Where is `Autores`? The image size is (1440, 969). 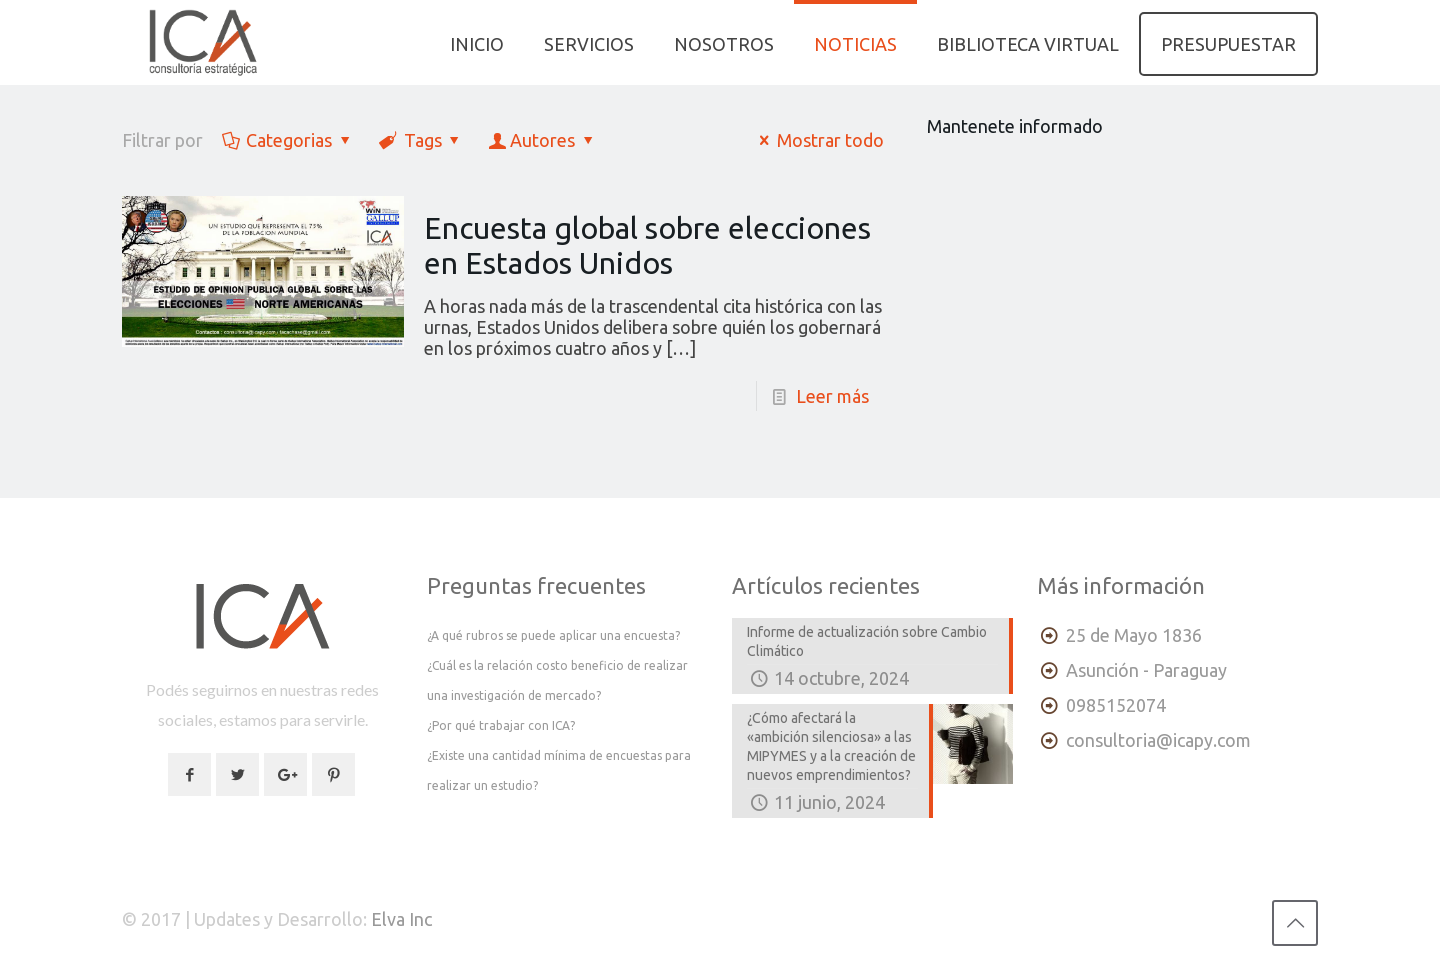 Autores is located at coordinates (542, 140).